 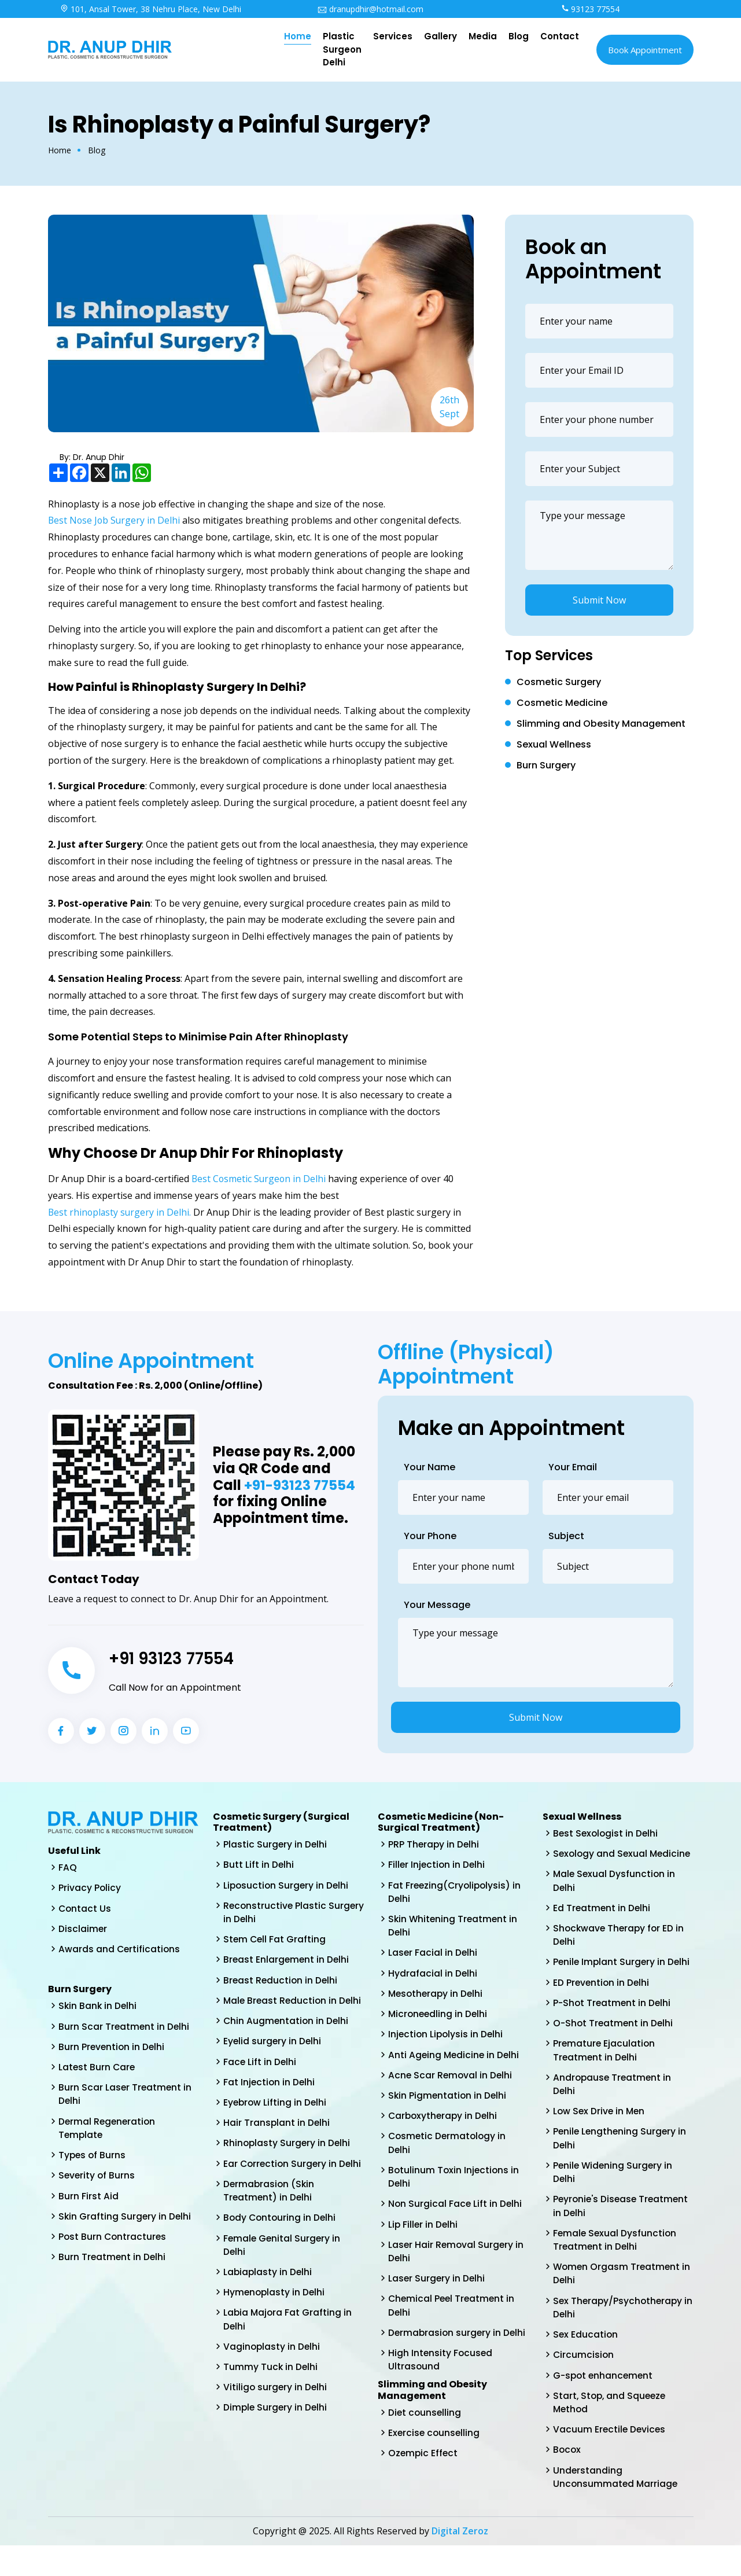 I want to click on Types of Burns, so click(x=92, y=2160).